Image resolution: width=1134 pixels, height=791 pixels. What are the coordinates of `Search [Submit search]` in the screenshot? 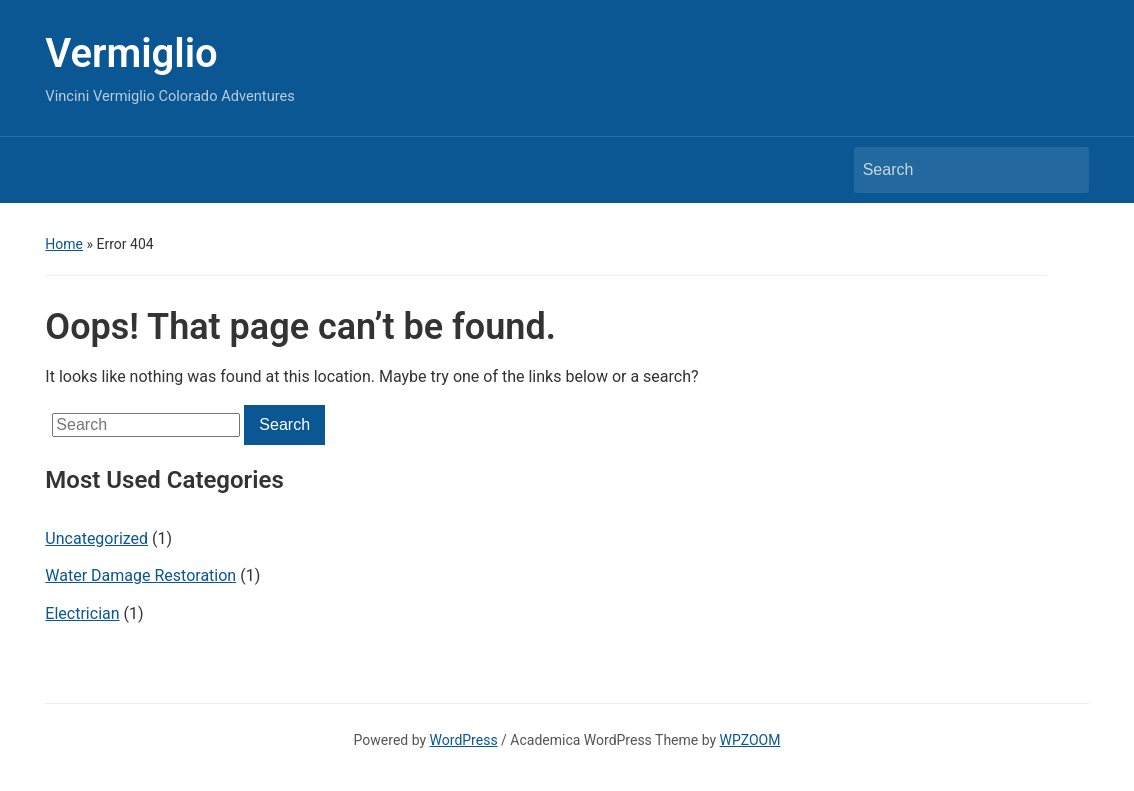 It's located at (1064, 170).